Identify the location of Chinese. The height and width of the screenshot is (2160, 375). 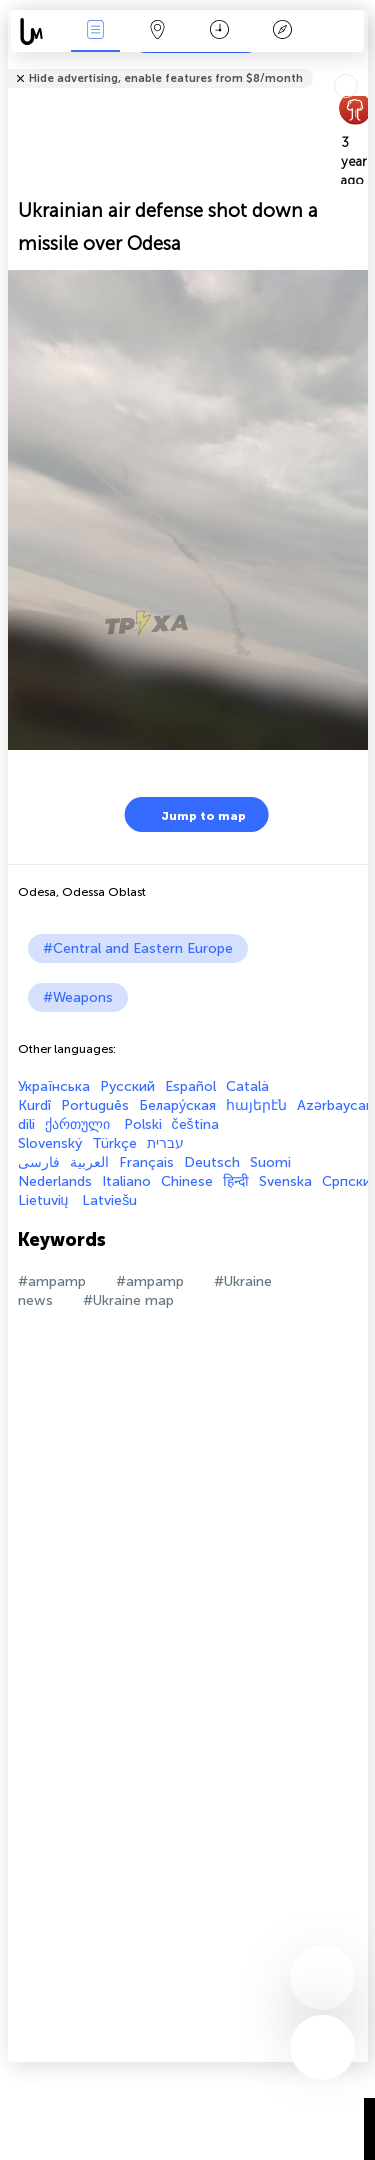
(187, 1181).